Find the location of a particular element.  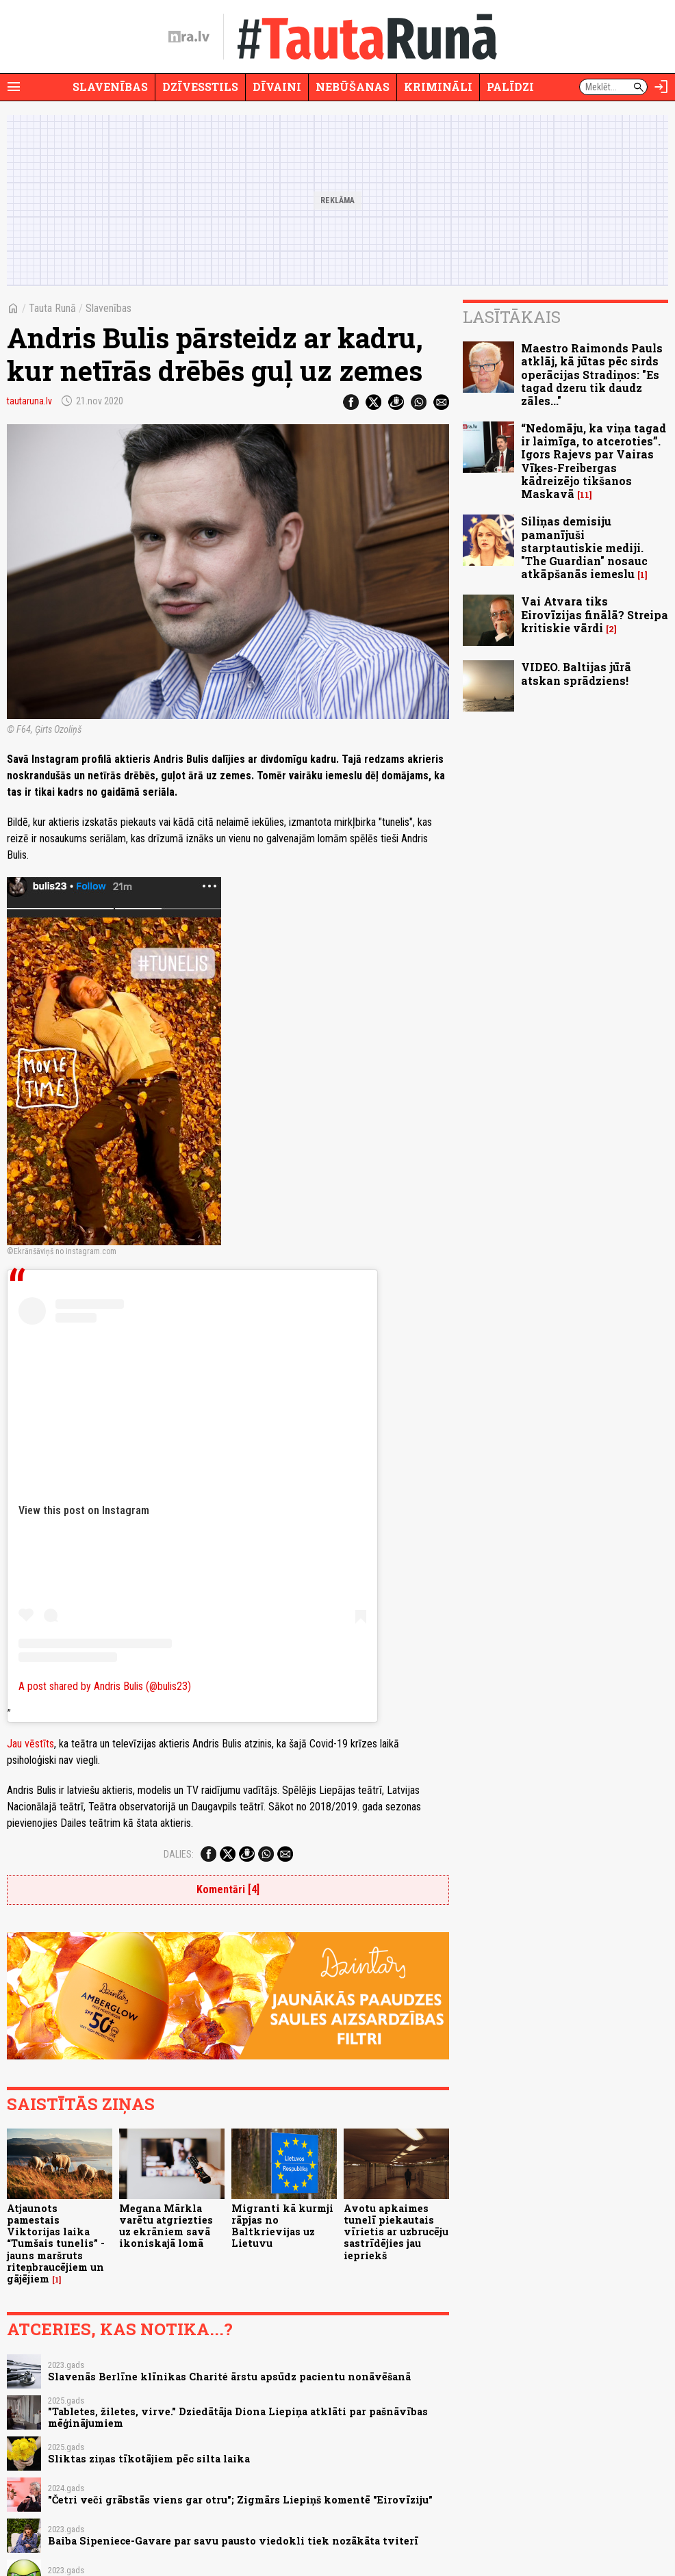

Baiba Sipeniece-Gavare par savu pausto viedokli tiek nozākāta tviterī is located at coordinates (233, 2540).